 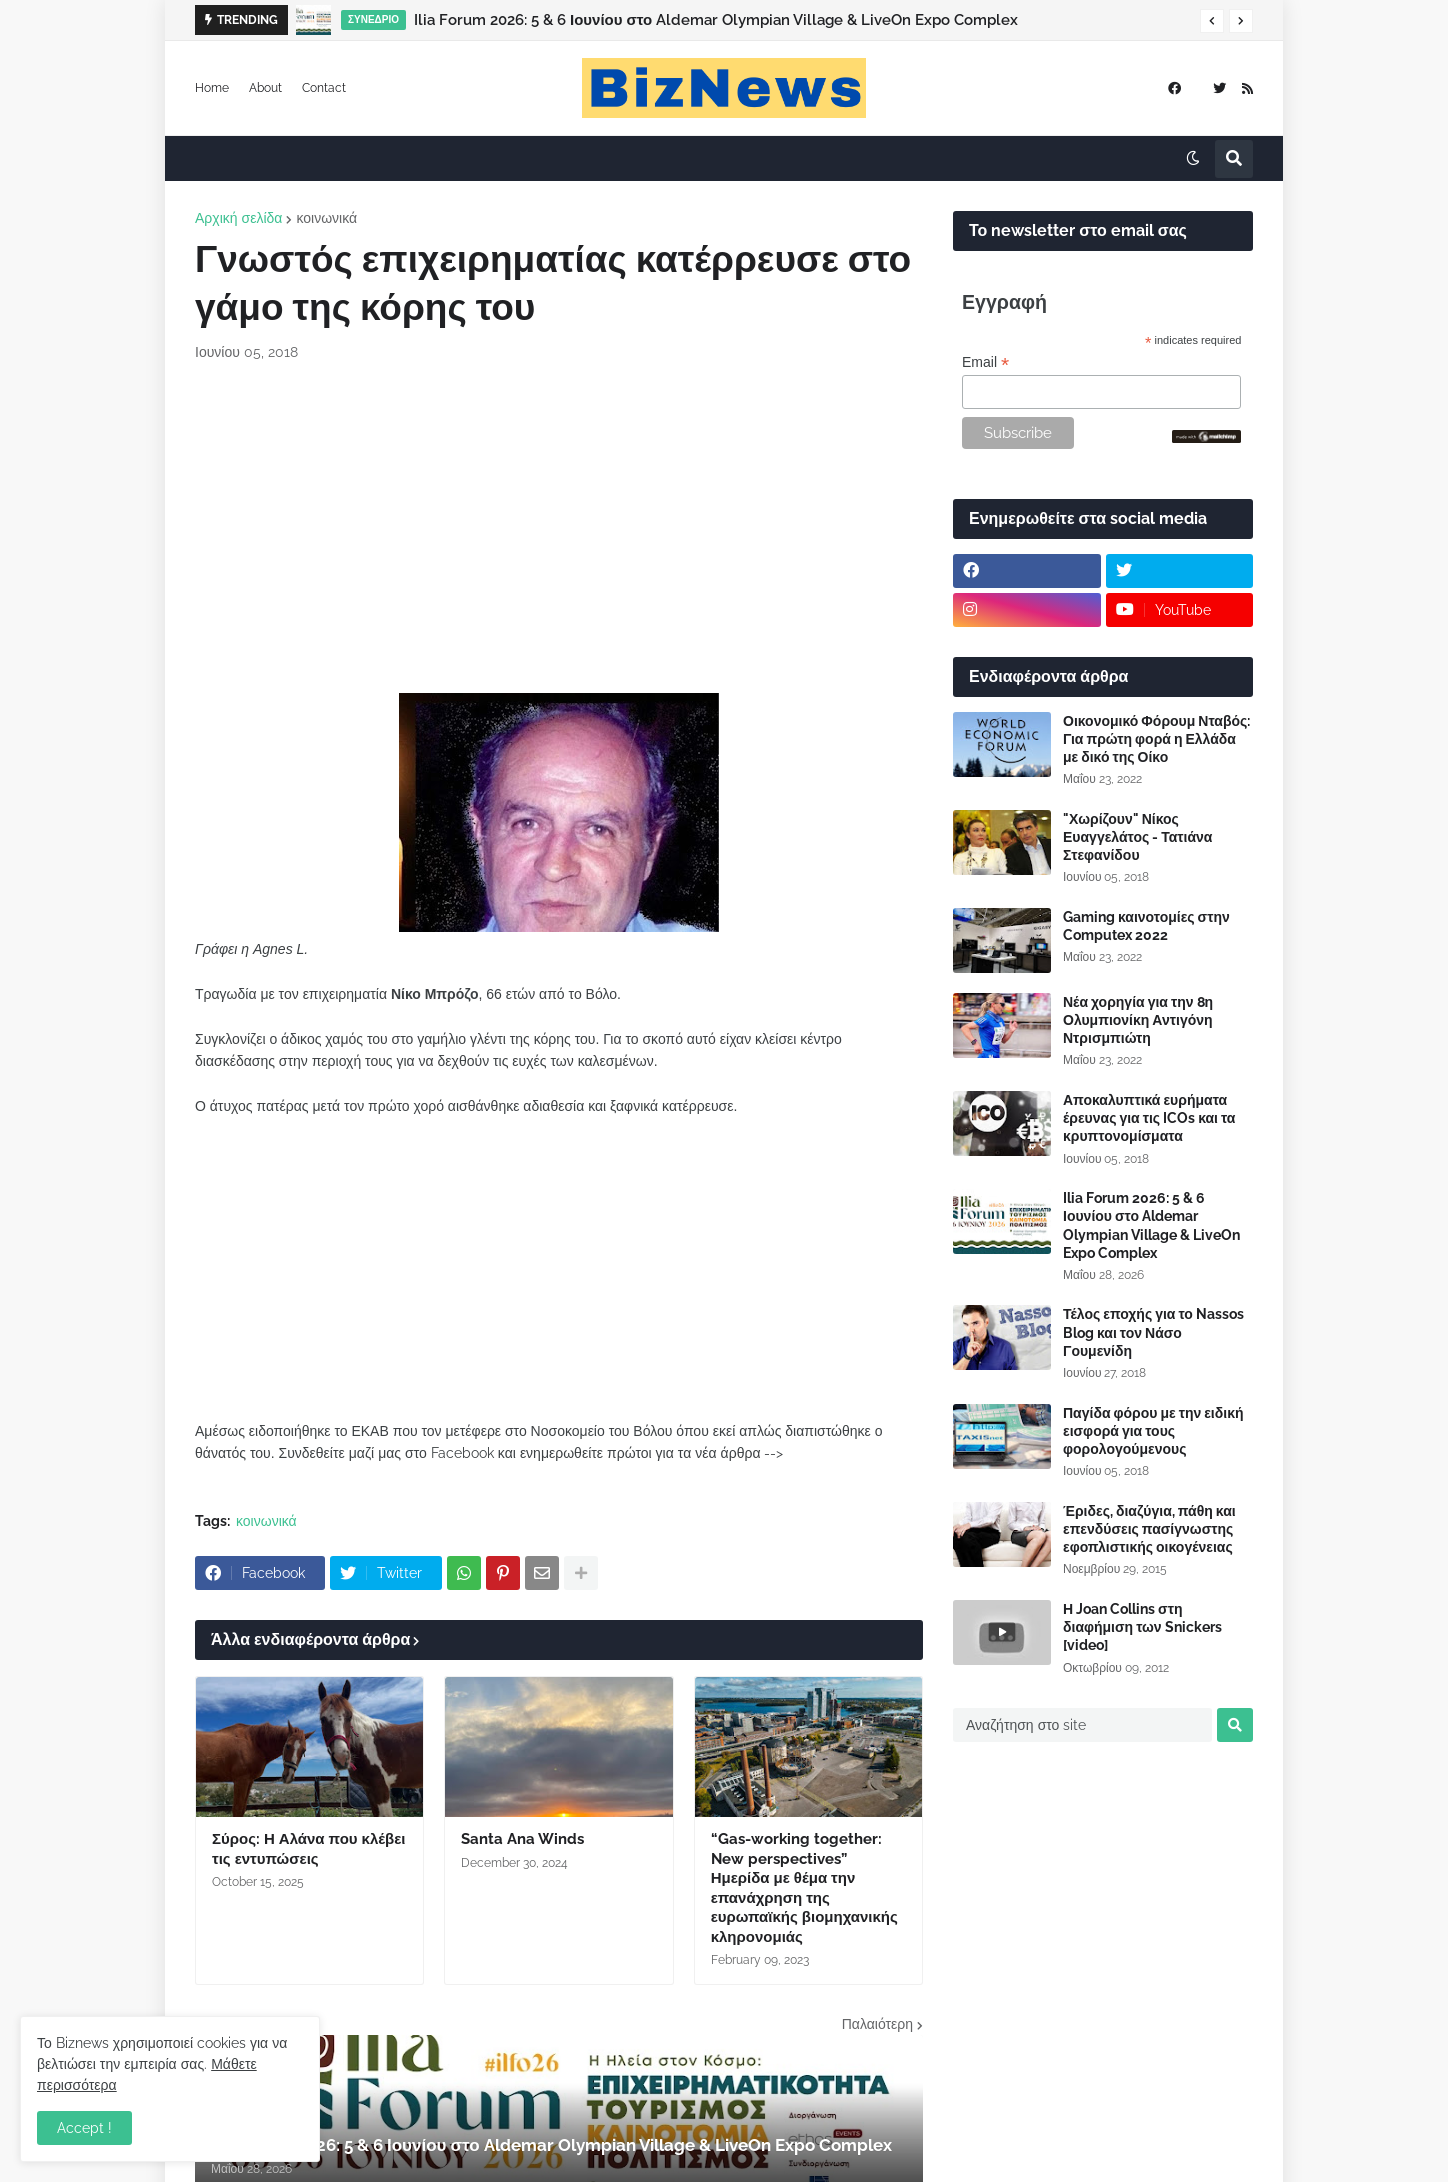 I want to click on Accept ! [button], so click(x=84, y=2128).